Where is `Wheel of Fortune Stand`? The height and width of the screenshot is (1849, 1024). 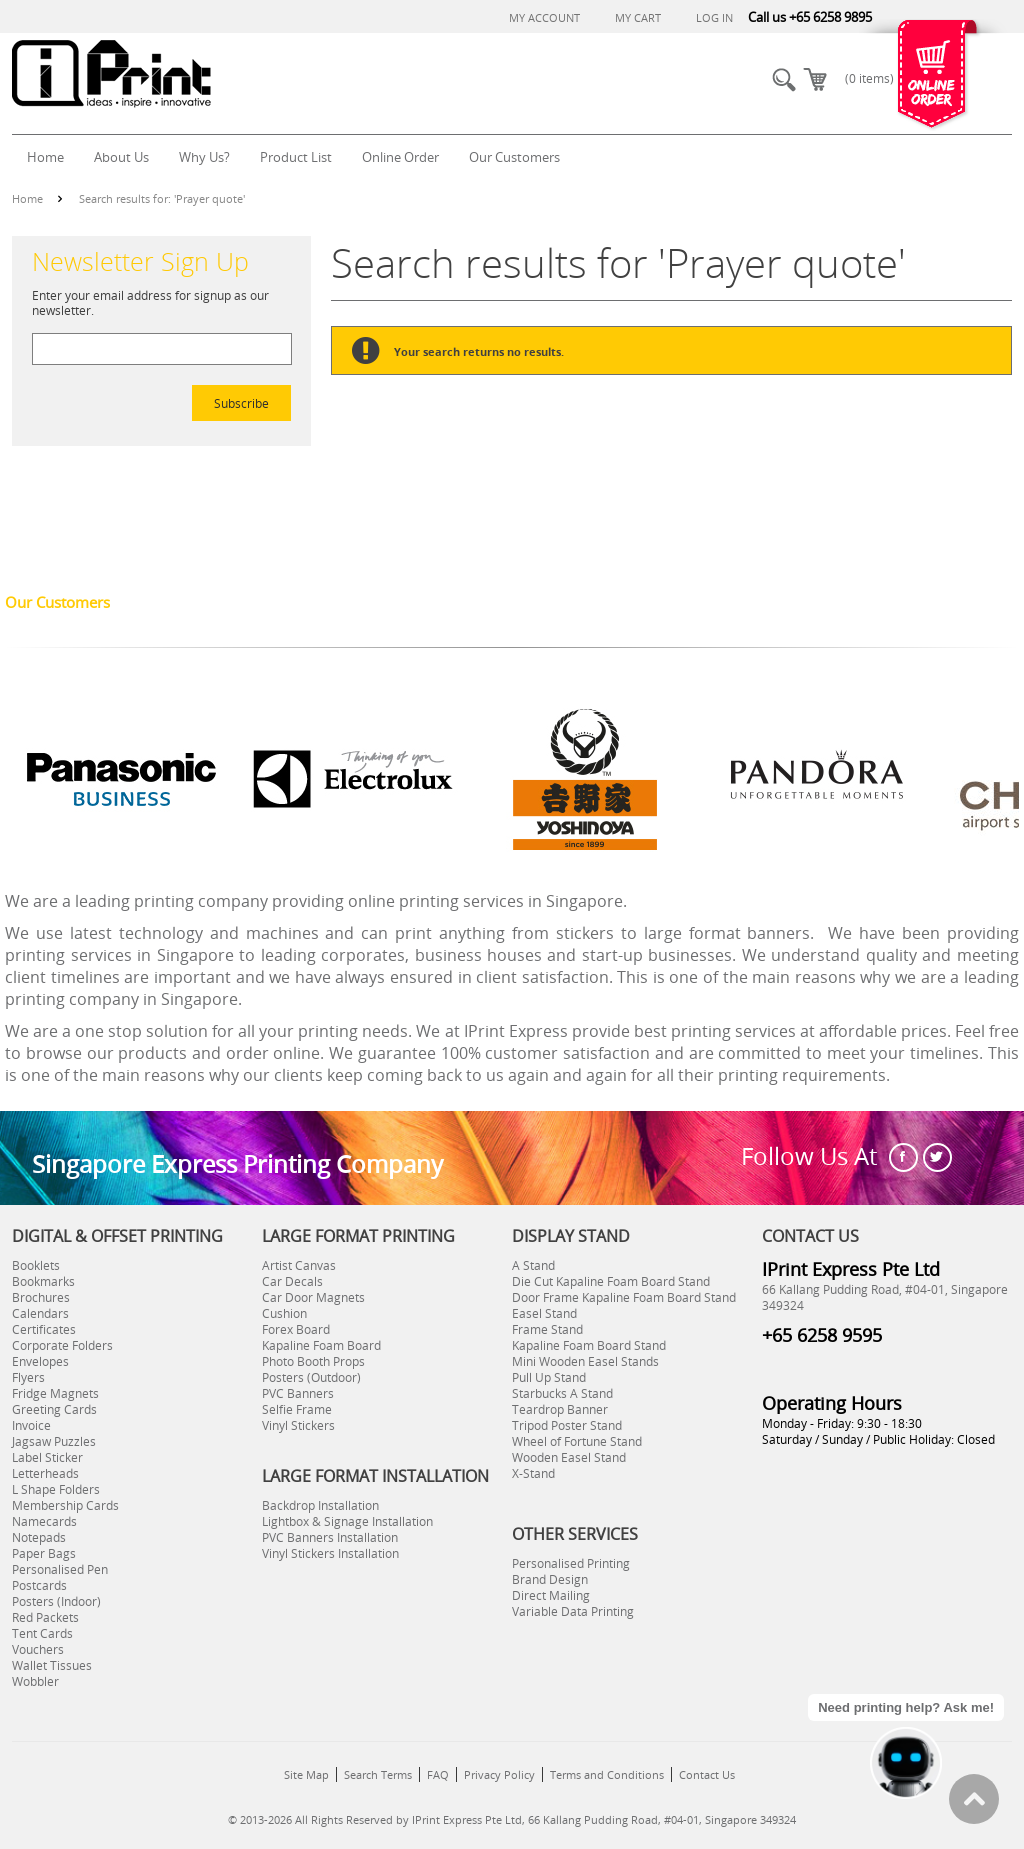 Wheel of Fortune Stand is located at coordinates (577, 1441).